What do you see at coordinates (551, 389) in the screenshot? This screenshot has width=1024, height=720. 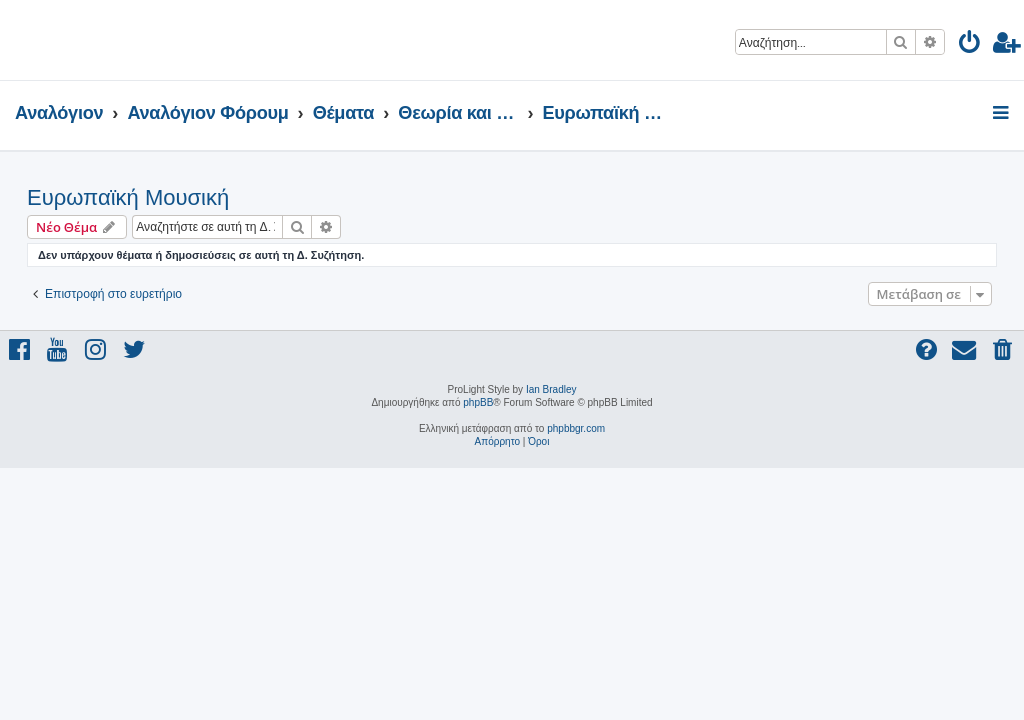 I see `Ian Bradley` at bounding box center [551, 389].